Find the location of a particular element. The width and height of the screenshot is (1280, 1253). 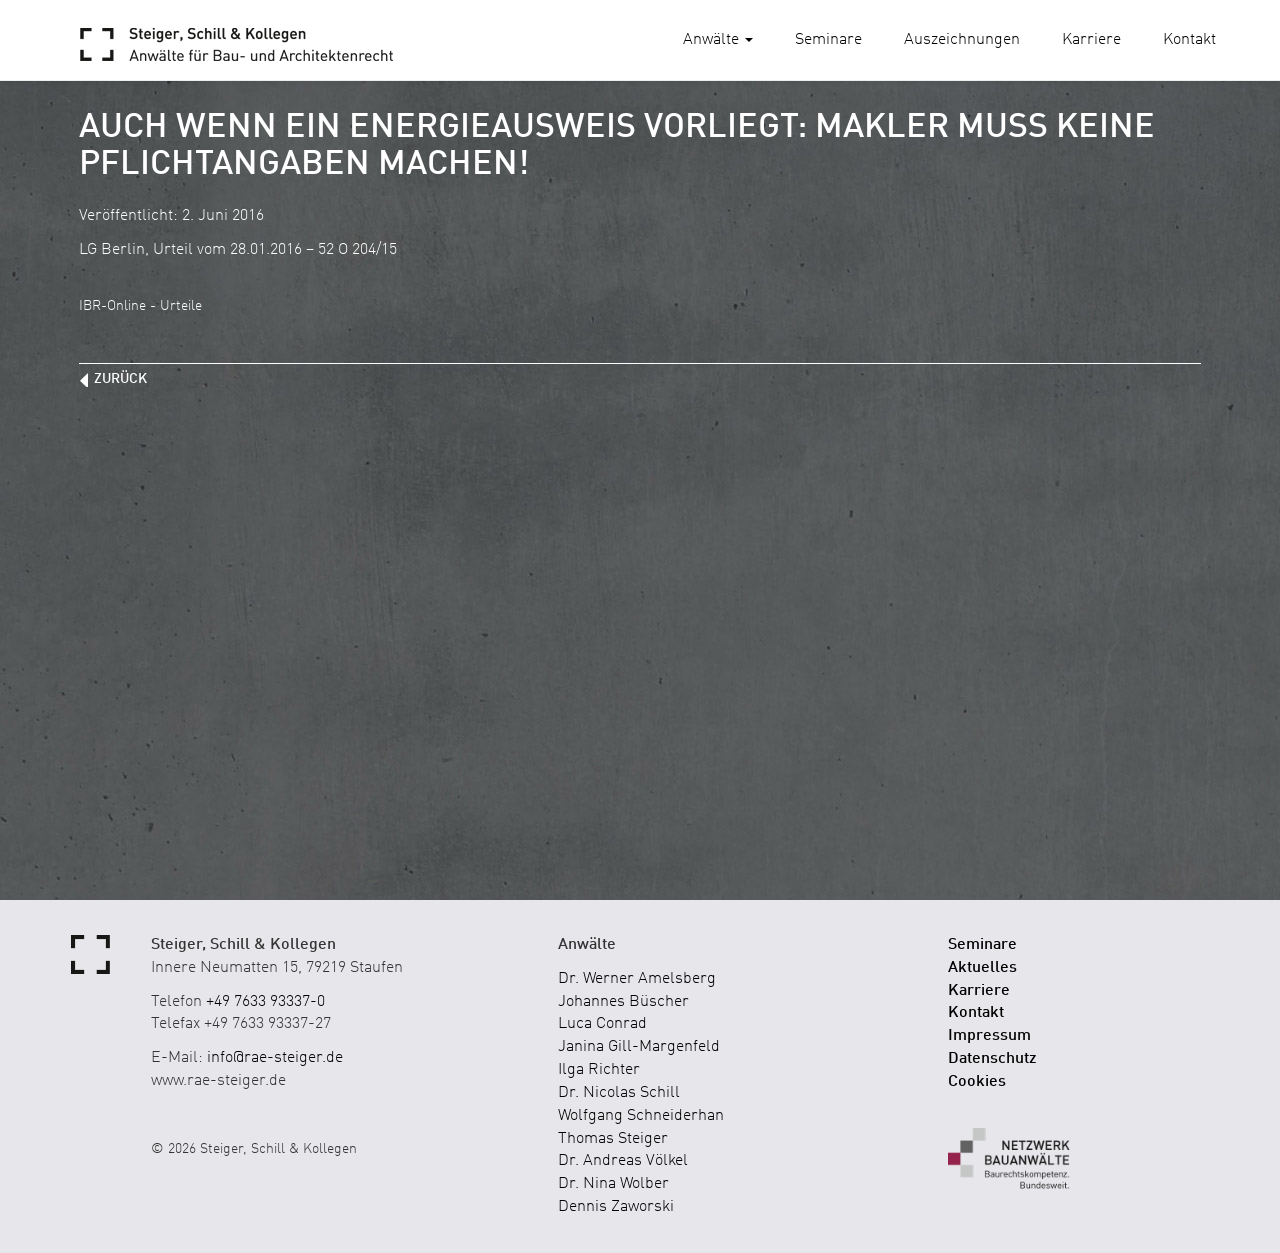

Auszeichnungen is located at coordinates (962, 40).